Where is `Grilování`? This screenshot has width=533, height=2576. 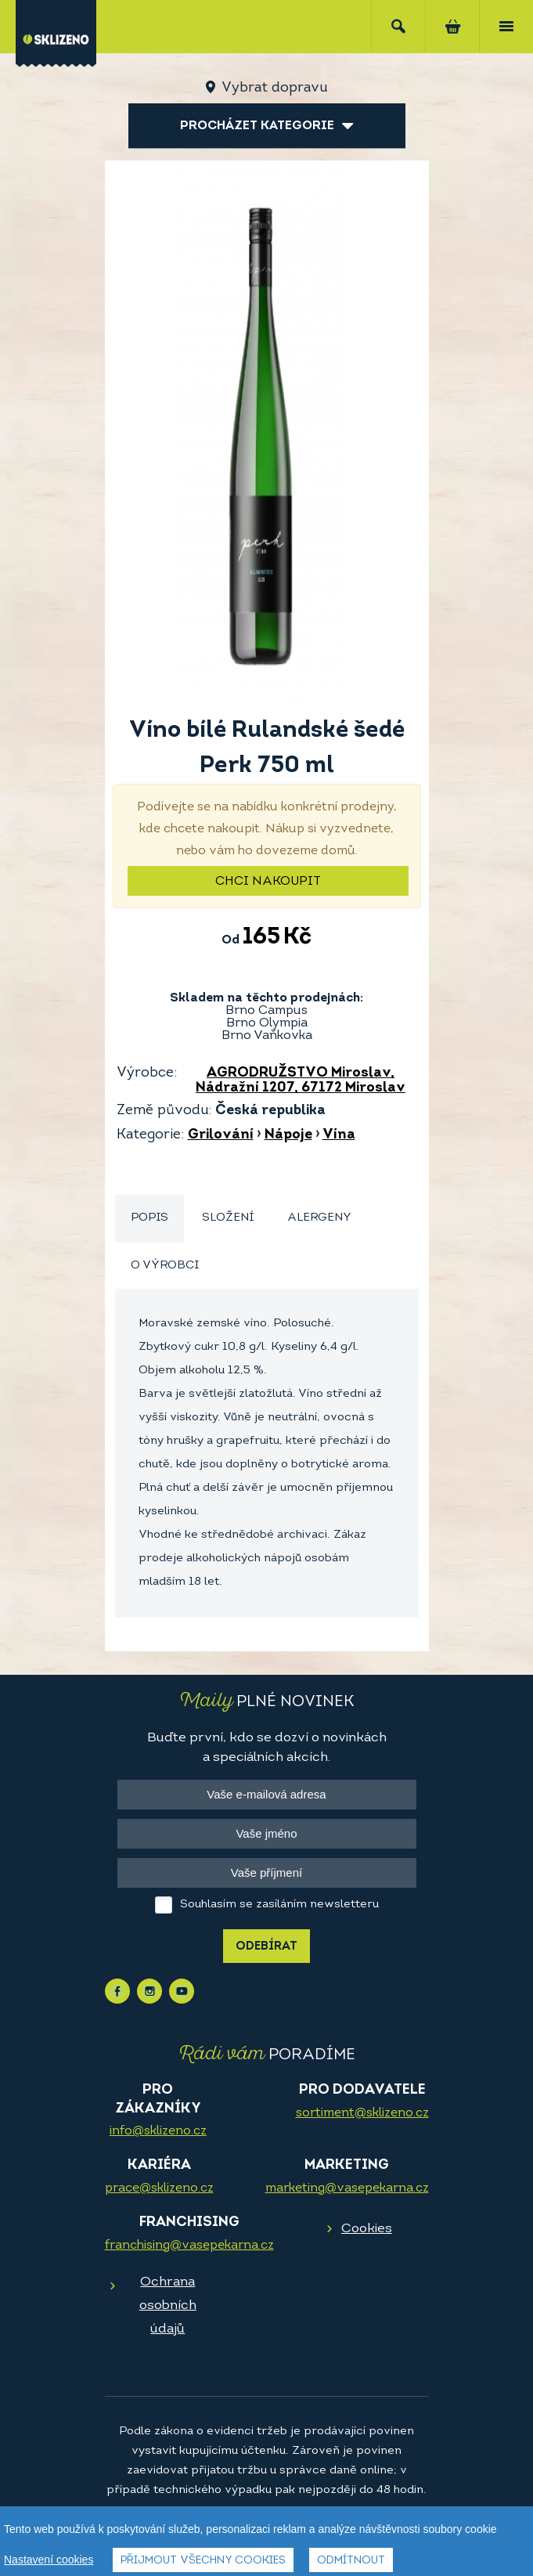
Grilování is located at coordinates (221, 1134).